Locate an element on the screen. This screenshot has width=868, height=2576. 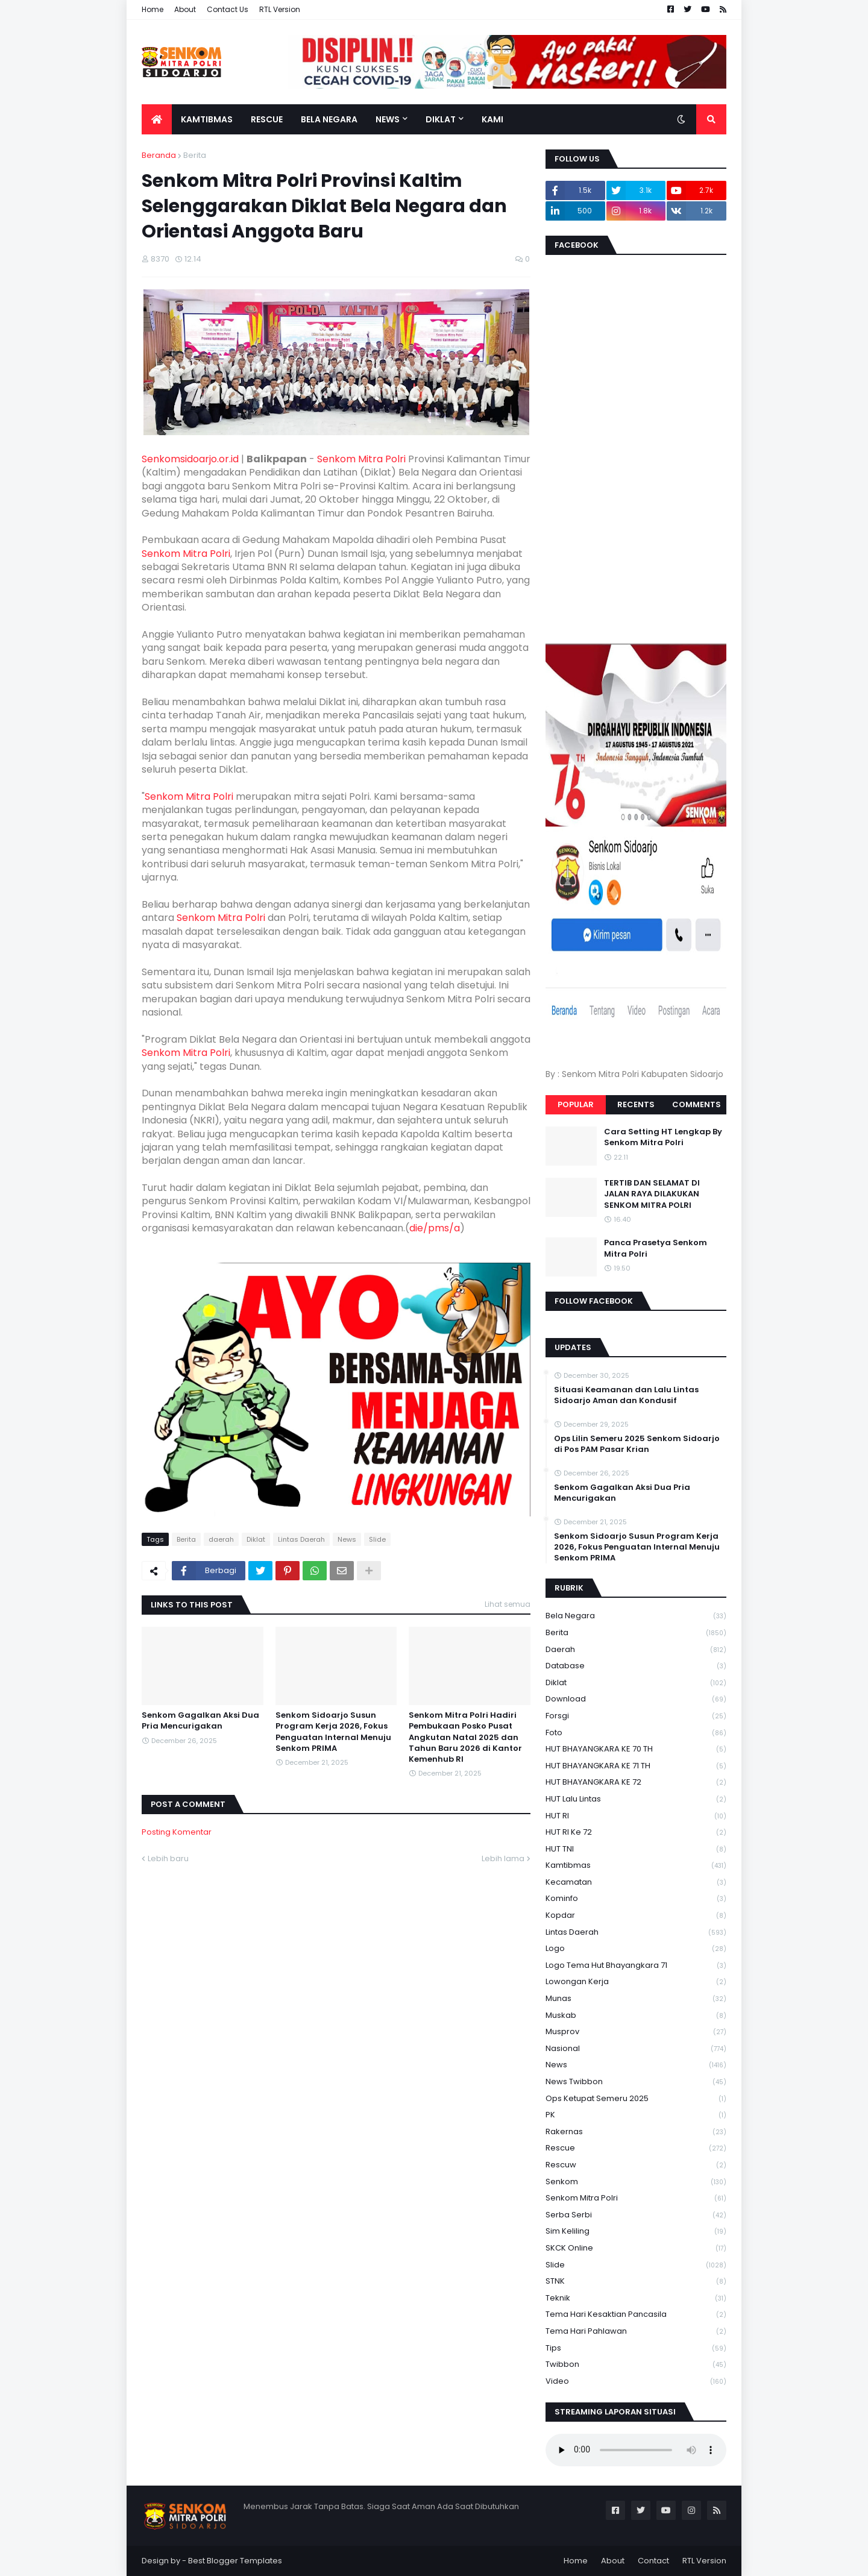
Logo is located at coordinates (636, 1949).